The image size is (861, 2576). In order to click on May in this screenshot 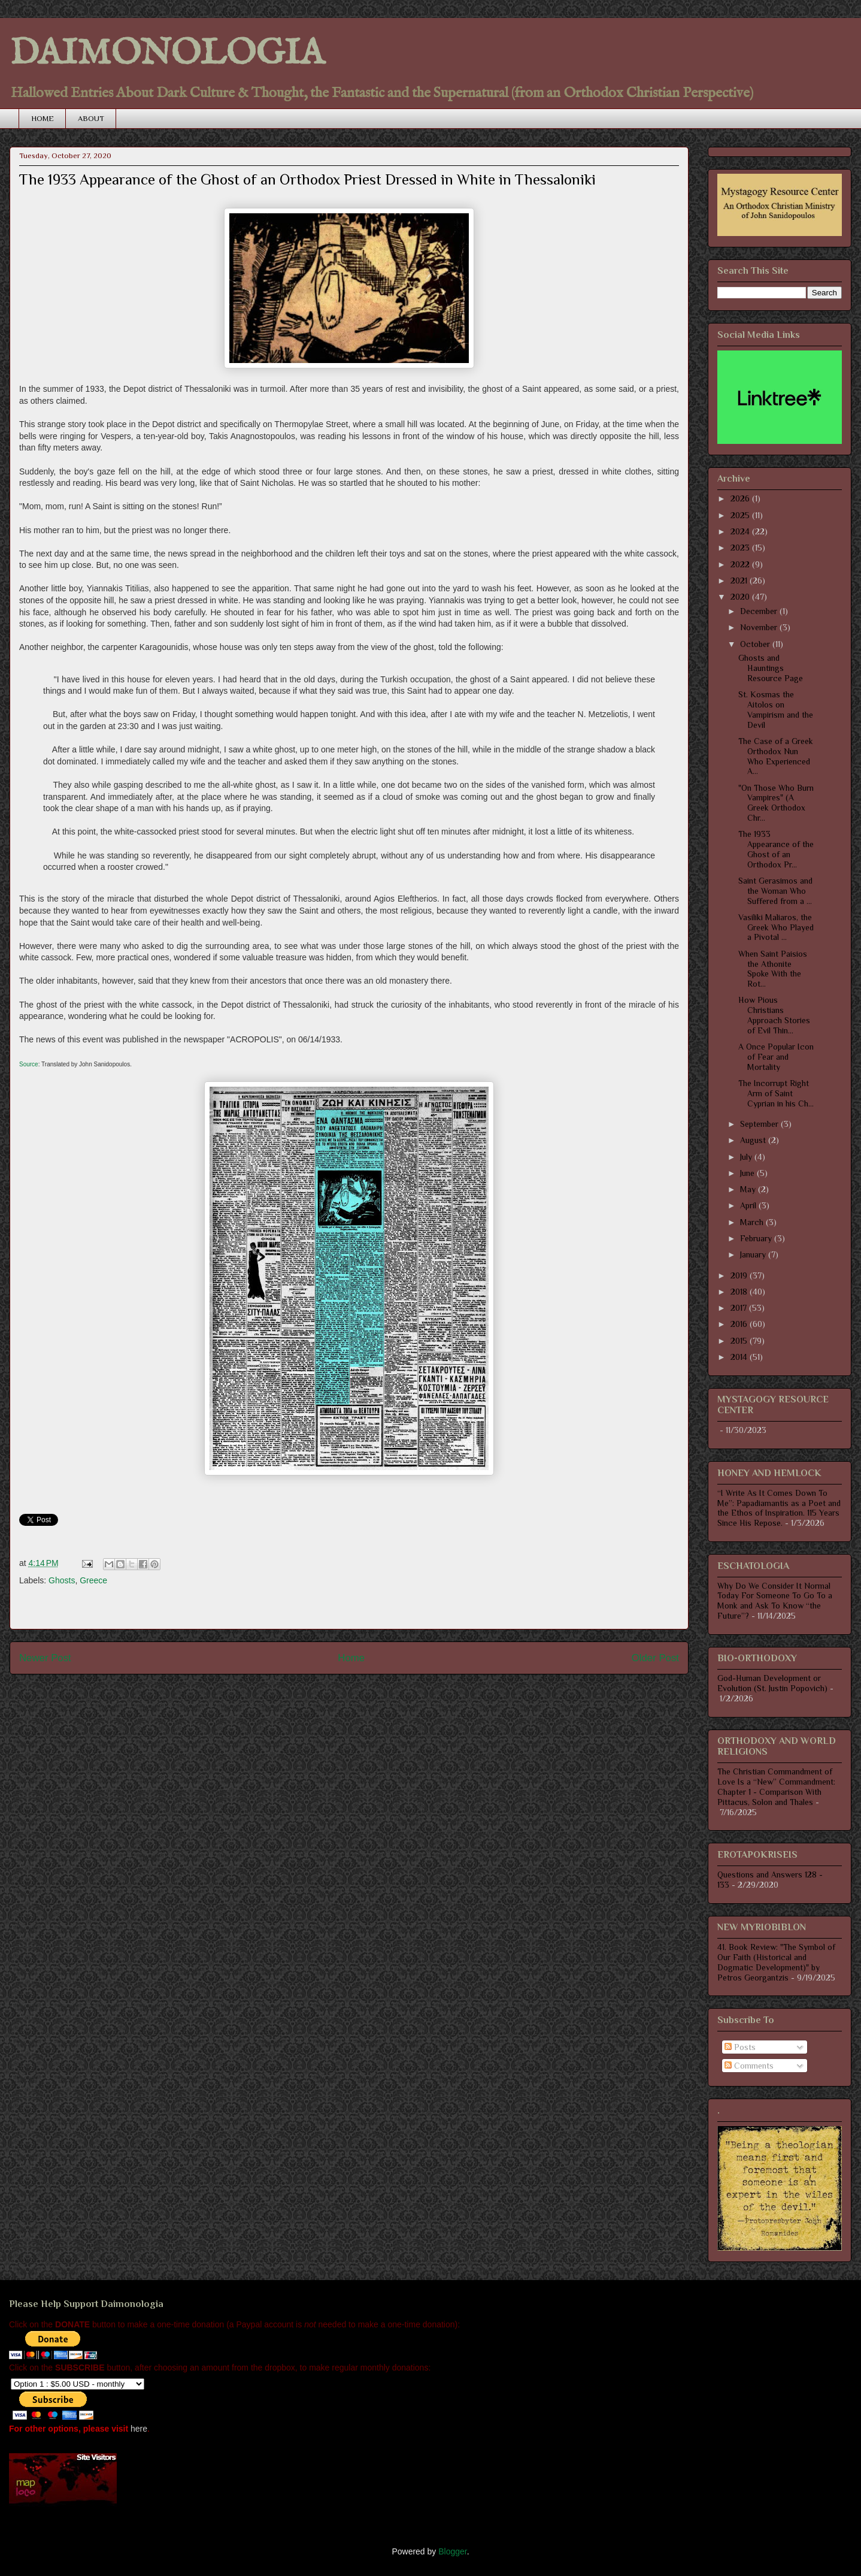, I will do `click(749, 1189)`.